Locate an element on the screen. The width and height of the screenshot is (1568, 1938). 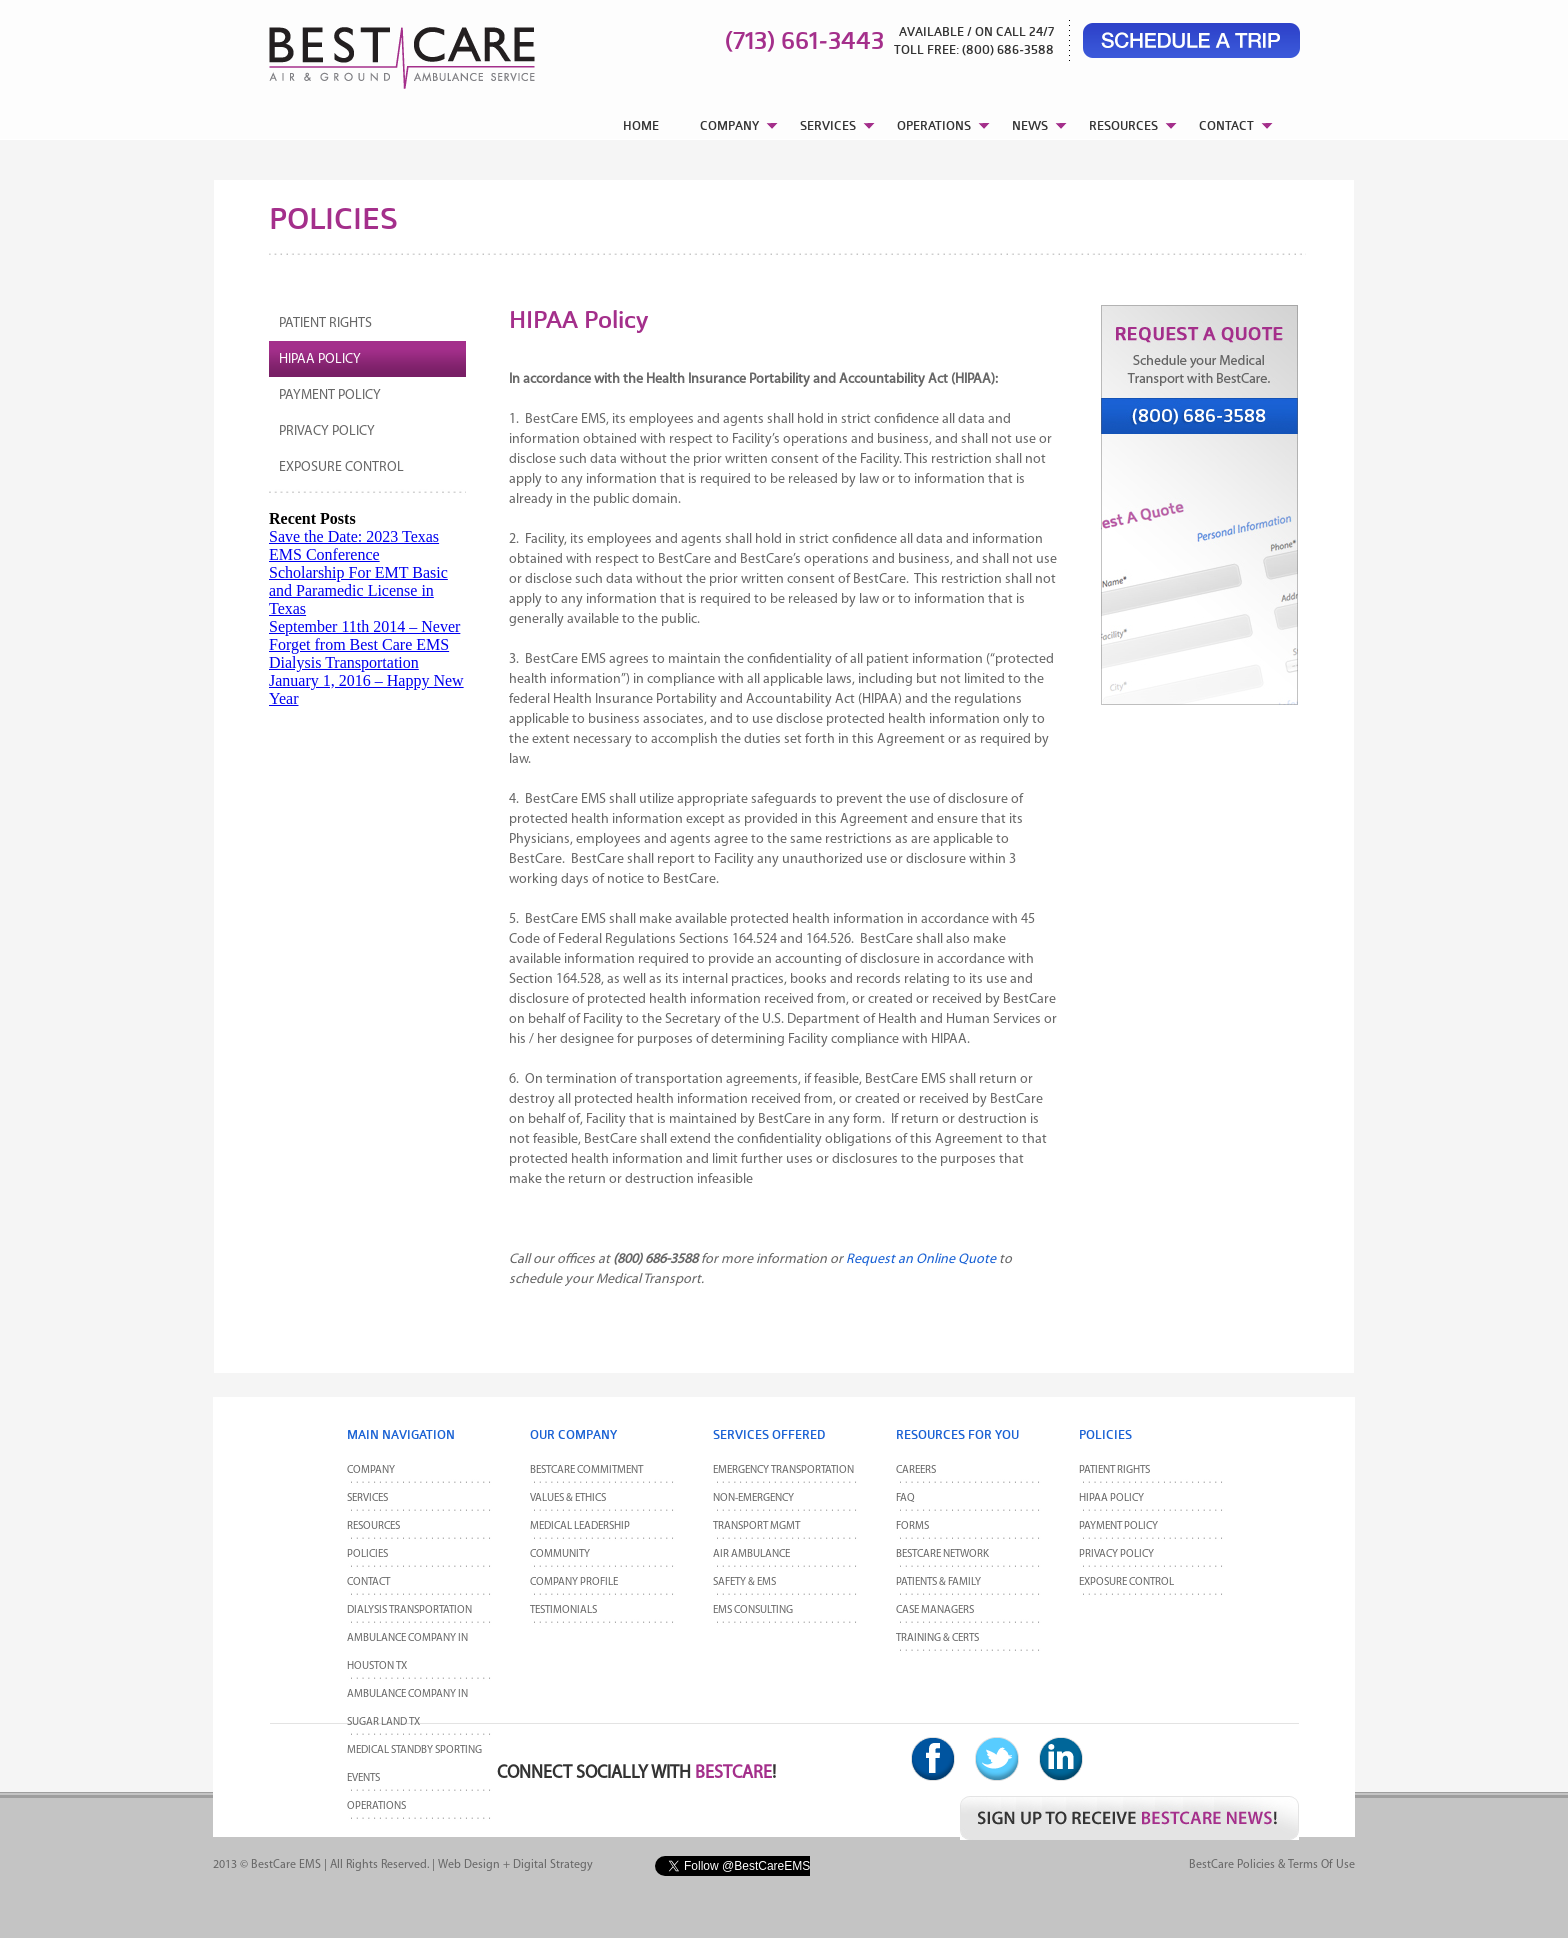
Training & Certs is located at coordinates (937, 1638).